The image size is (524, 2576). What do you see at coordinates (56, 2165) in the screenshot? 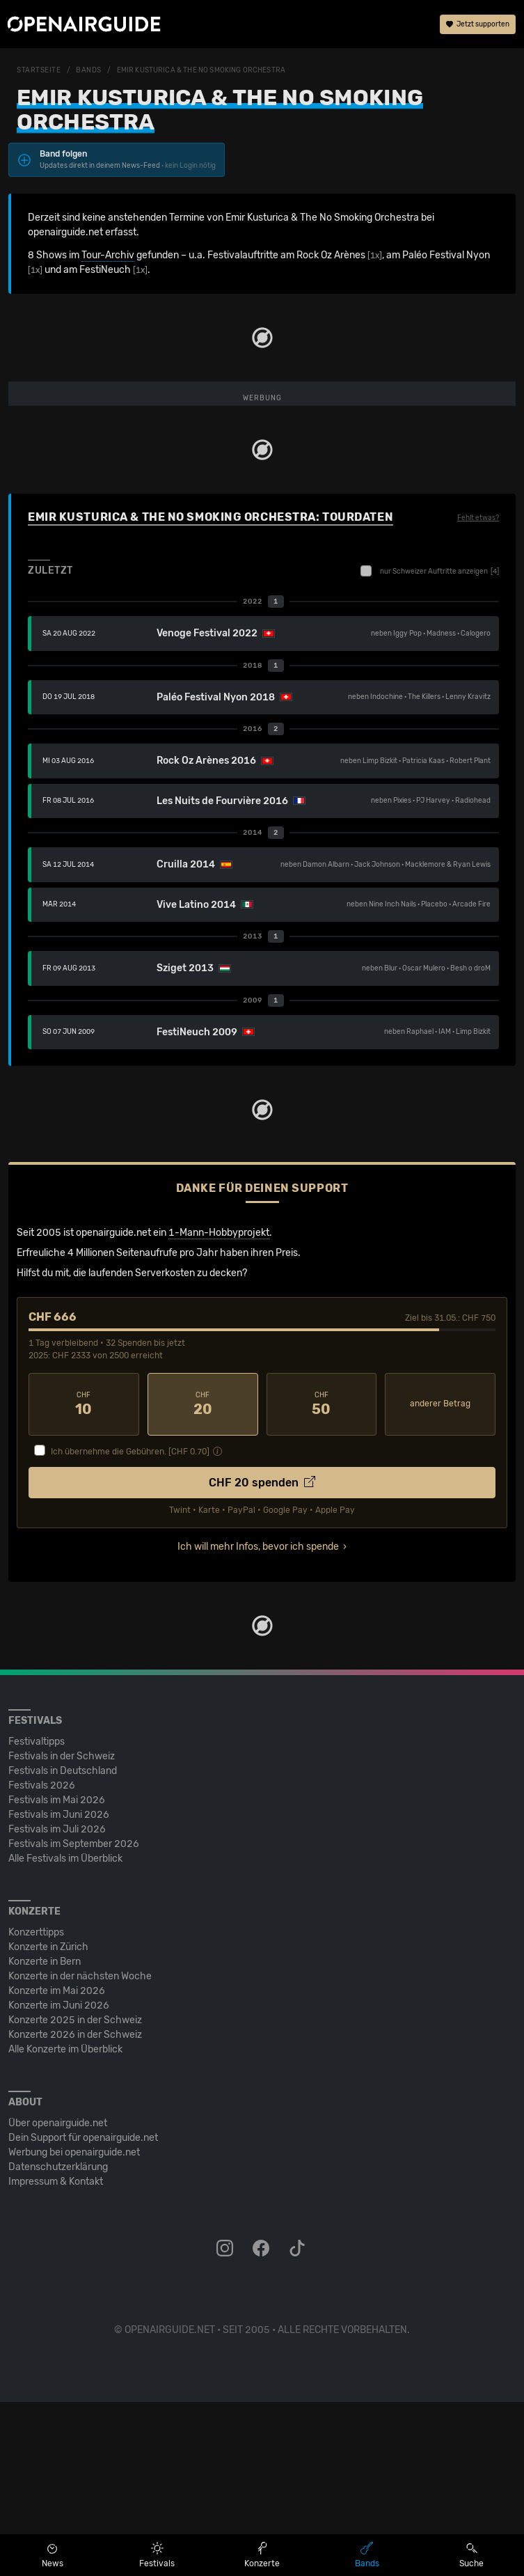
I see `Konzerte im Mai 2026` at bounding box center [56, 2165].